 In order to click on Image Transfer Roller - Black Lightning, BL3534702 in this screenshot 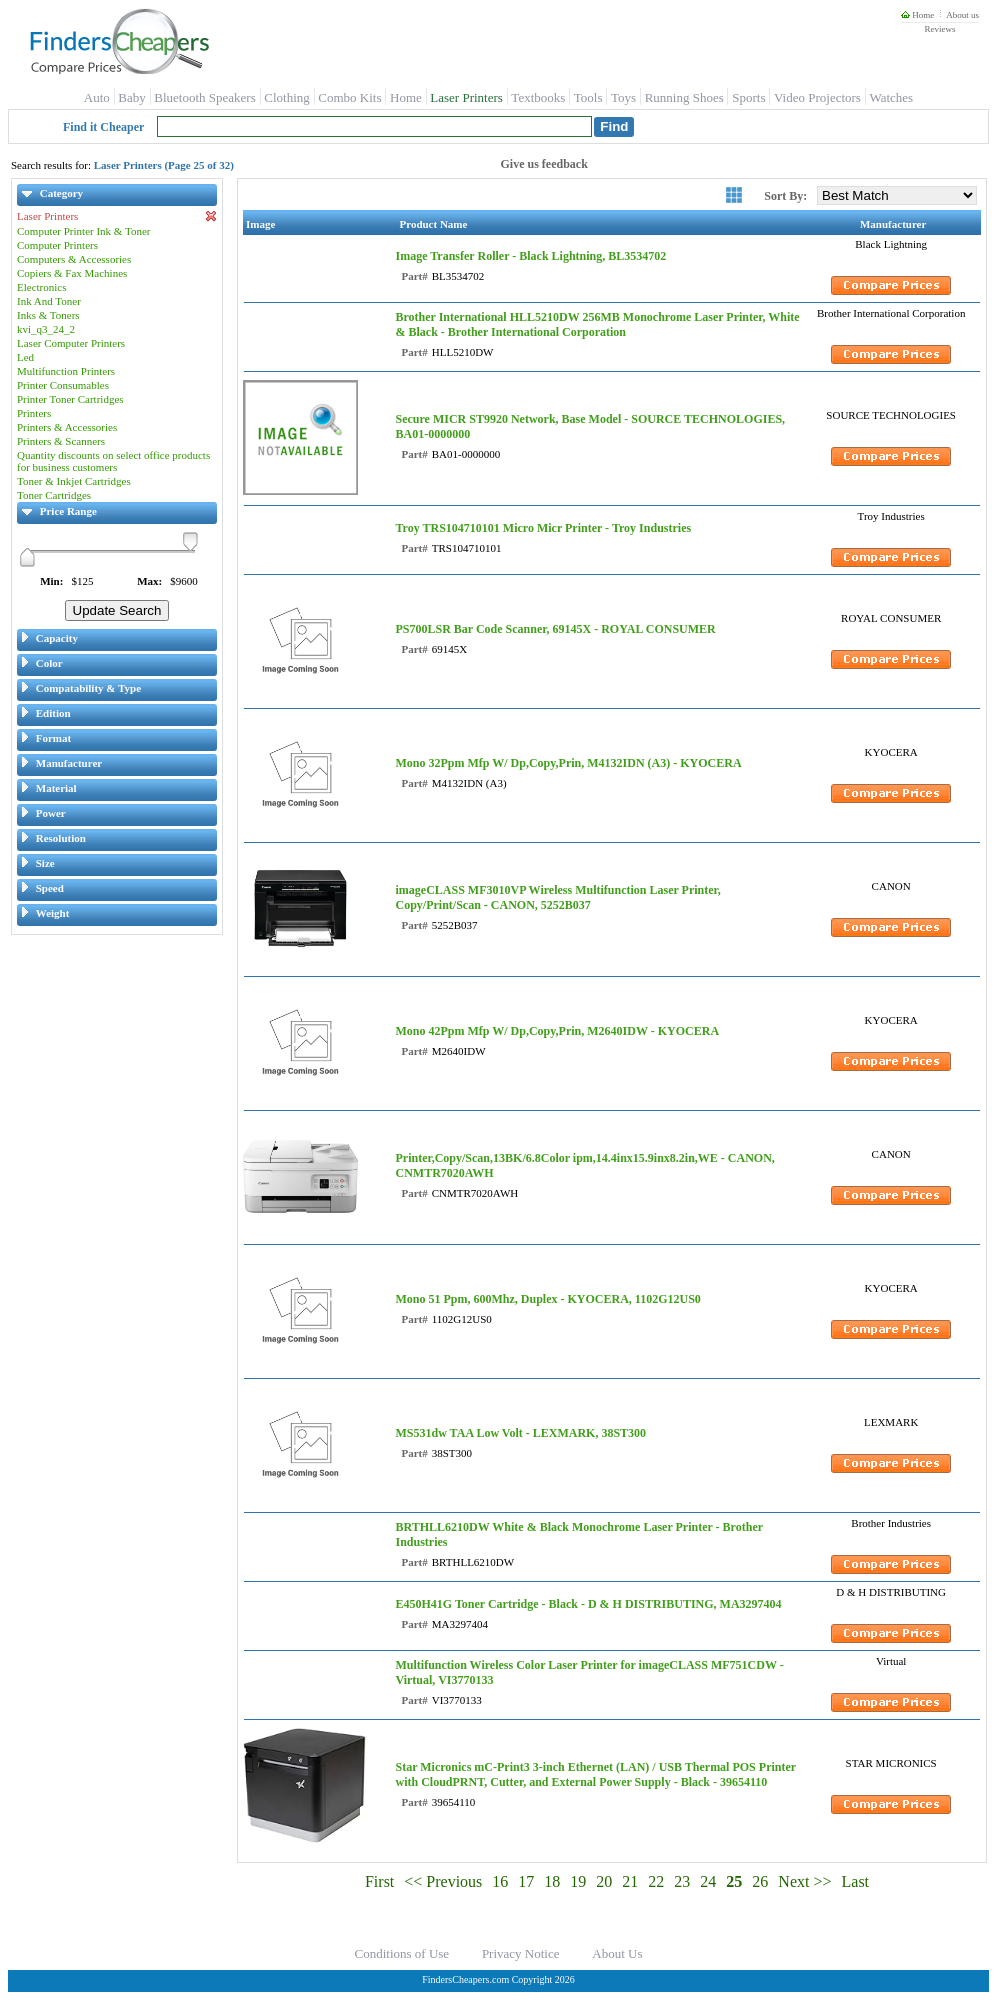, I will do `click(530, 256)`.